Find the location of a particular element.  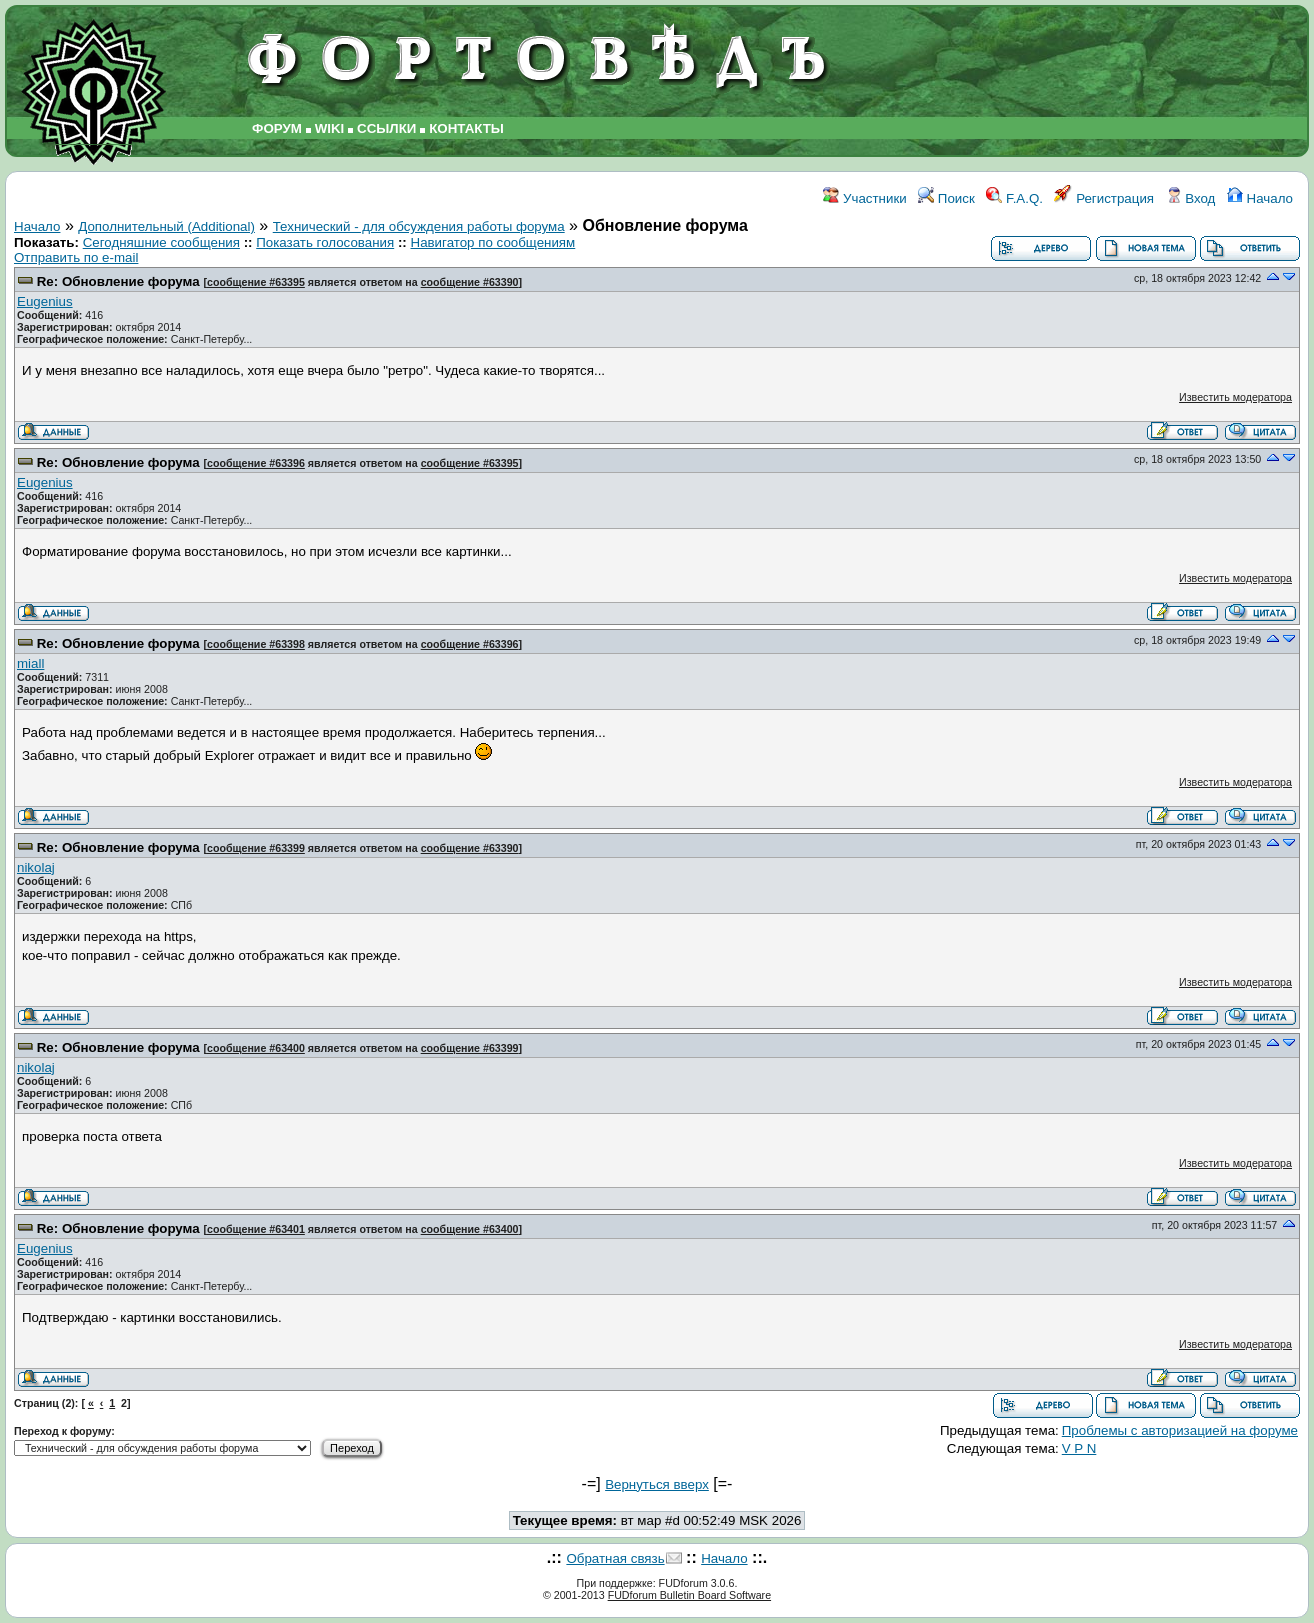

Проблемы с авторизацией на форуме is located at coordinates (1180, 1430).